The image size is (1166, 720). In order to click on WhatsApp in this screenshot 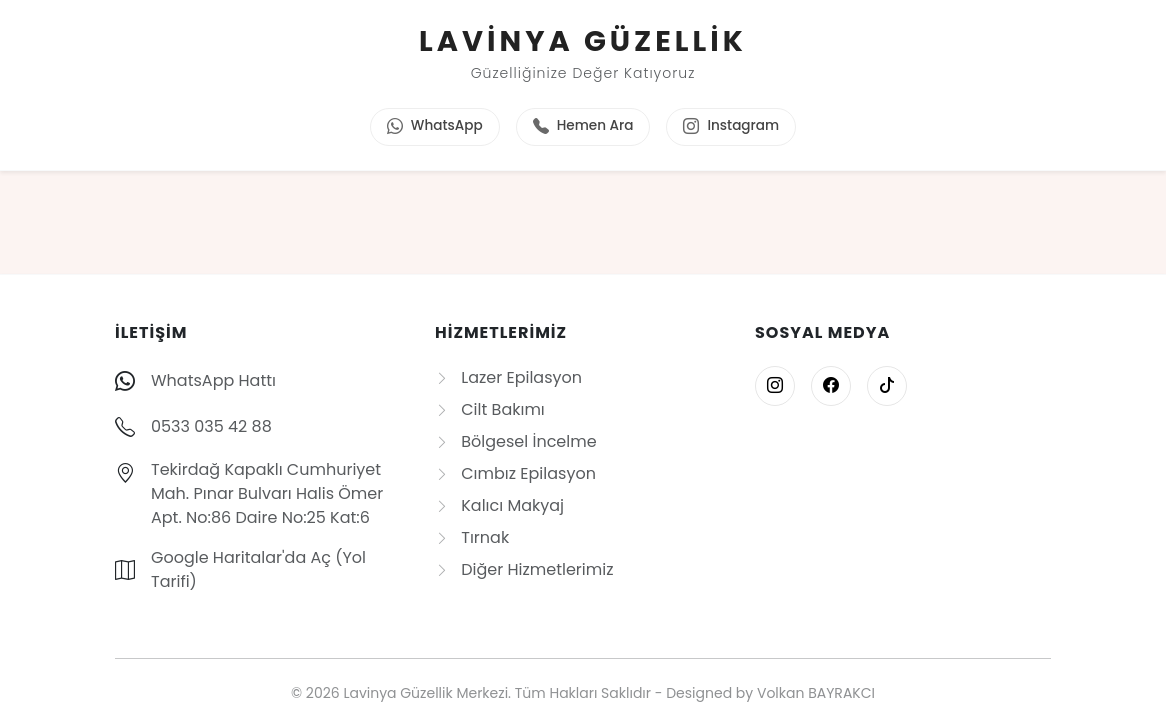, I will do `click(435, 127)`.